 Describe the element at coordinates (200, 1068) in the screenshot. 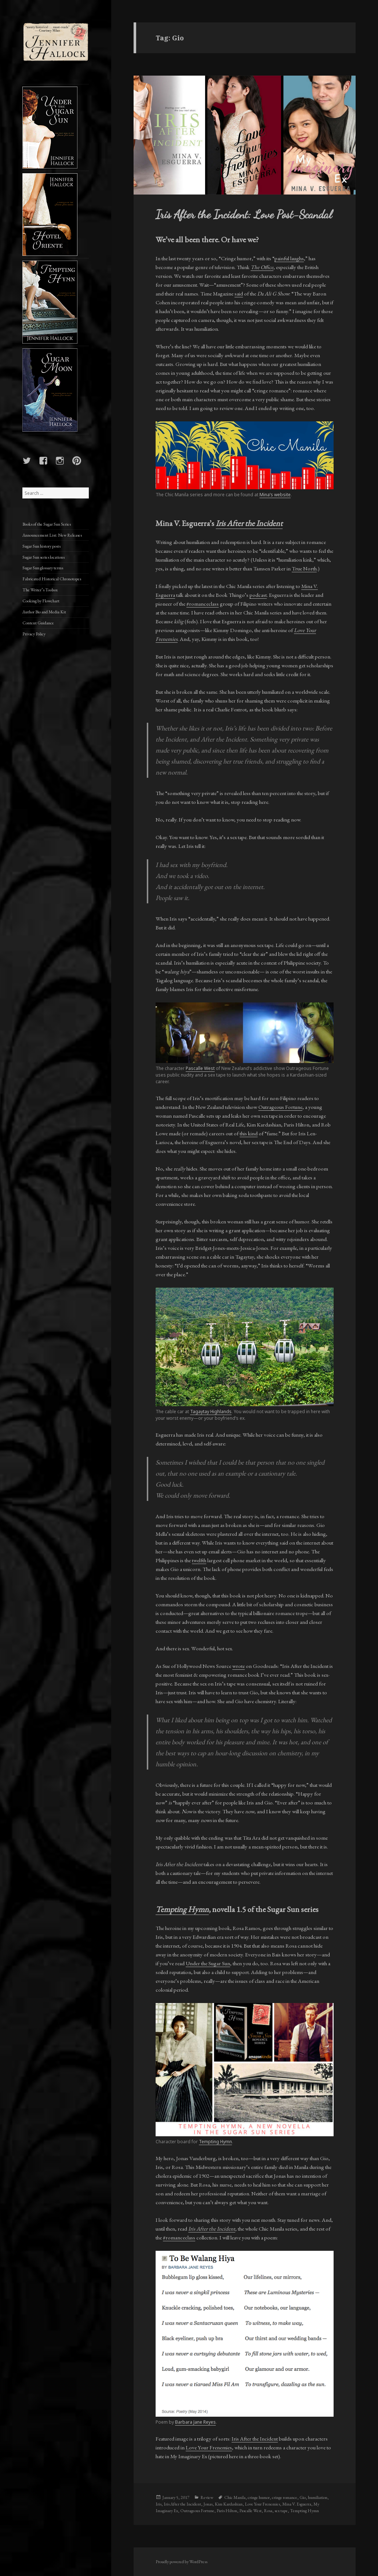

I see `Pascalle West` at that location.